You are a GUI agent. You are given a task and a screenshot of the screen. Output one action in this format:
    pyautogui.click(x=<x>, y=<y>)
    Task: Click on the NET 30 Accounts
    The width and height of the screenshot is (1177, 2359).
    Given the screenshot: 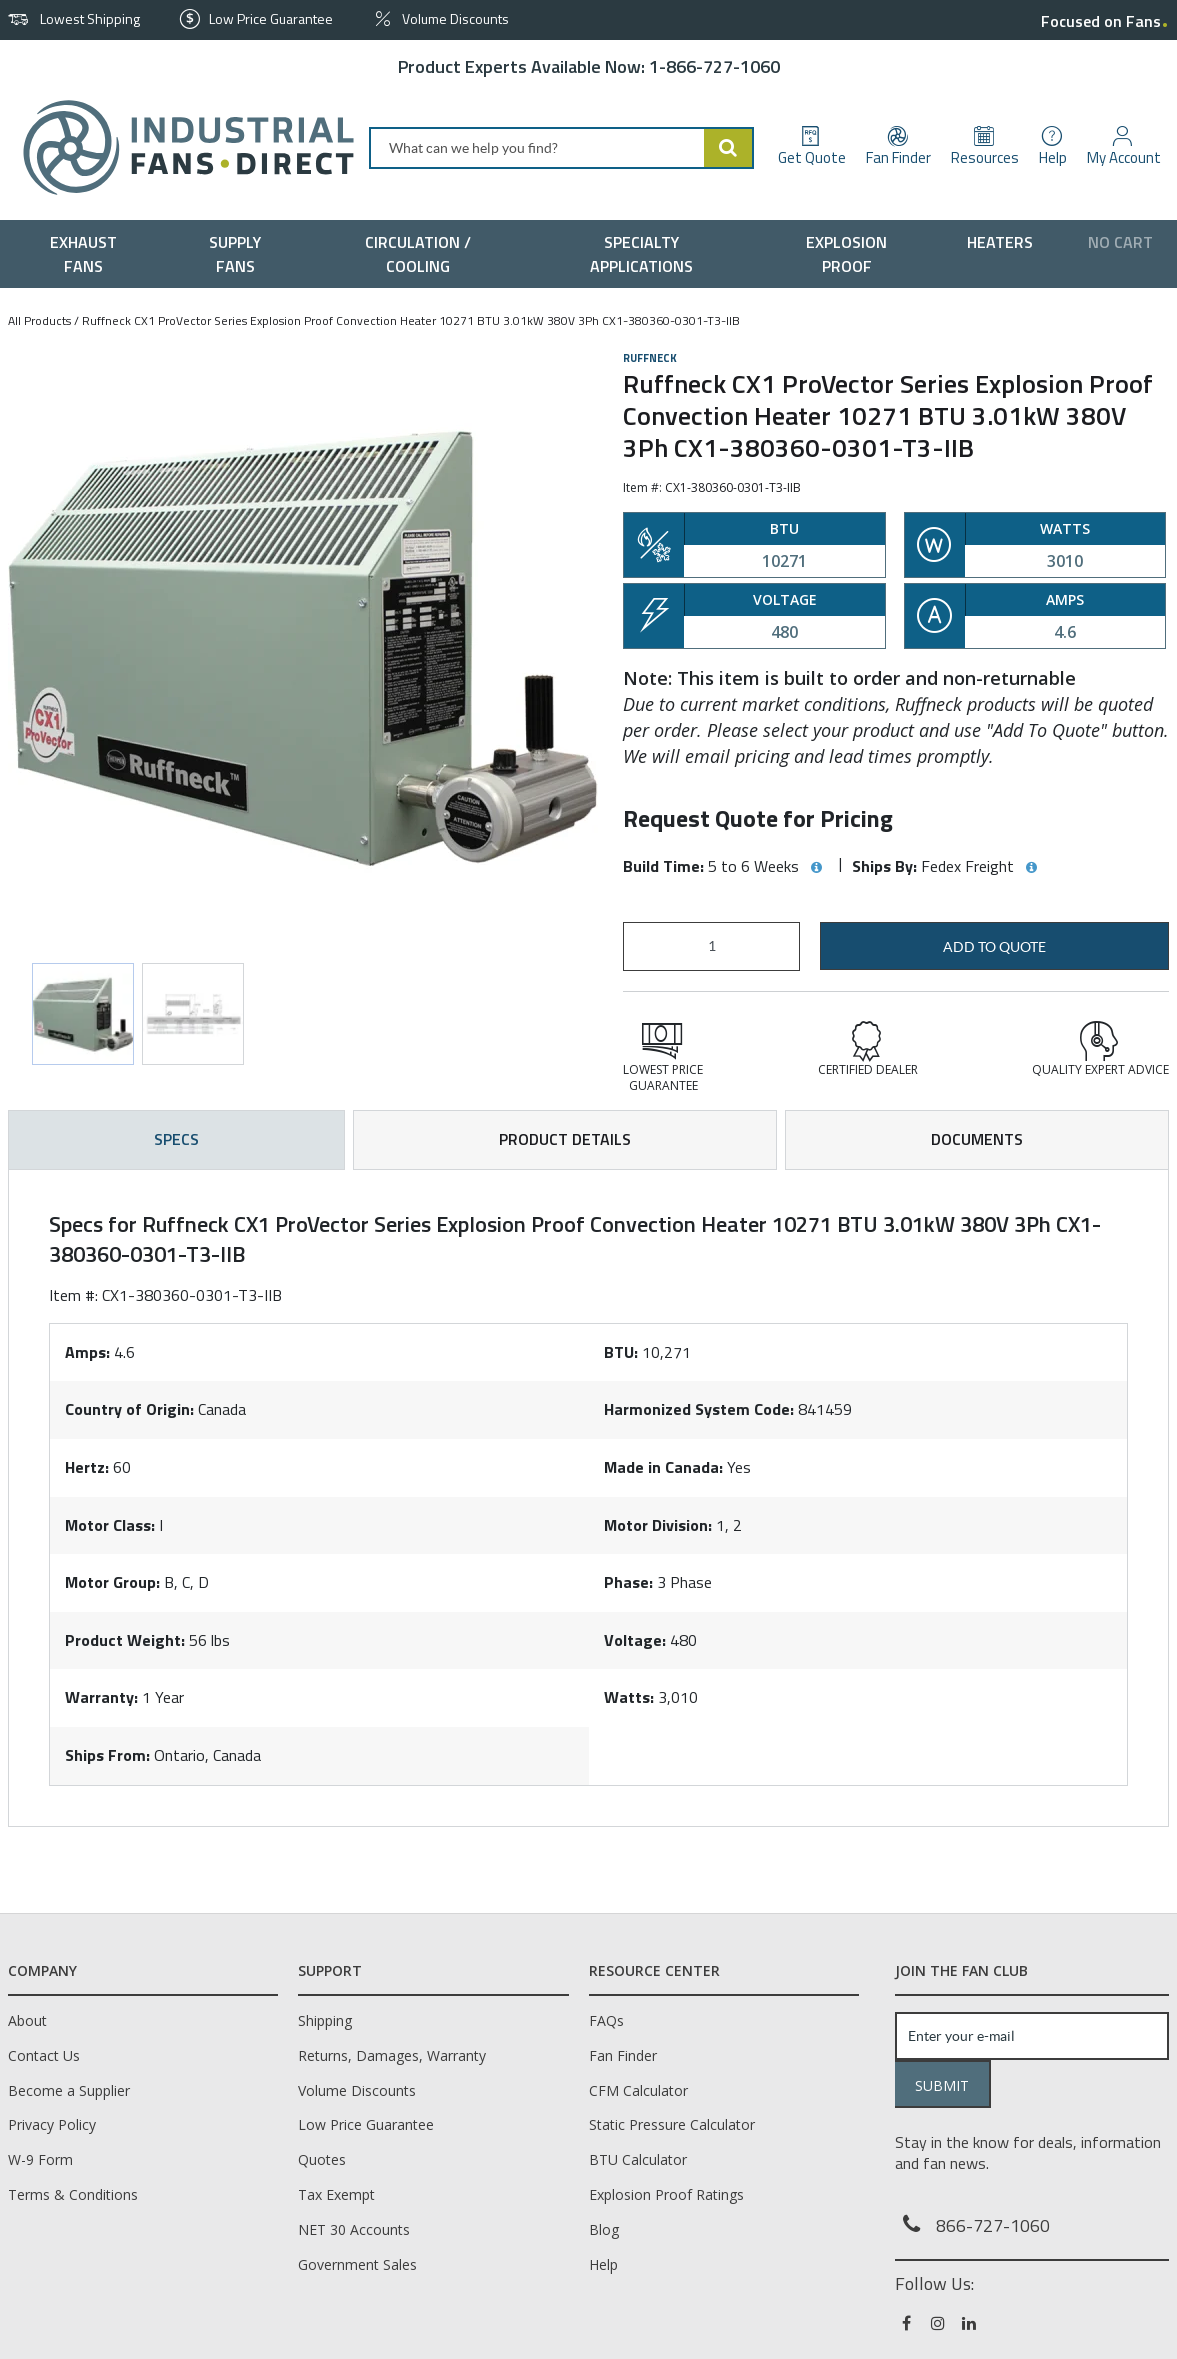 What is the action you would take?
    pyautogui.click(x=354, y=2229)
    